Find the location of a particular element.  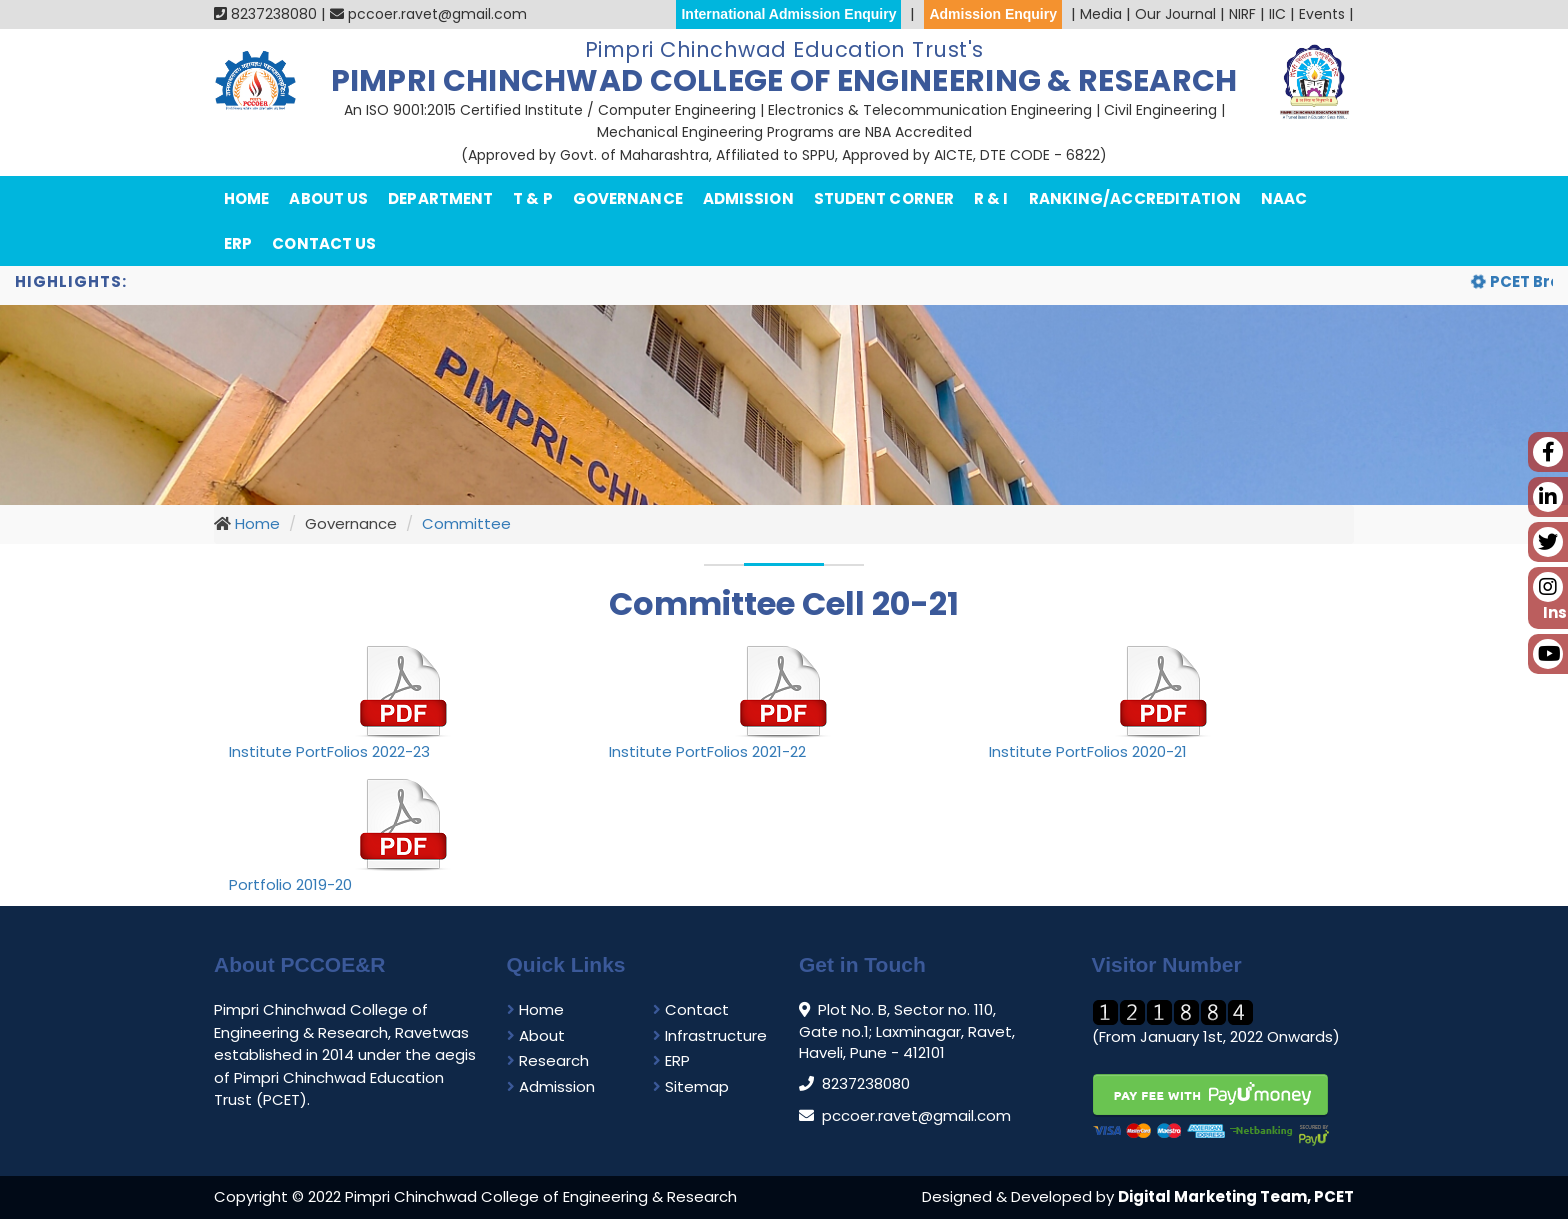

IIC is located at coordinates (1277, 14).